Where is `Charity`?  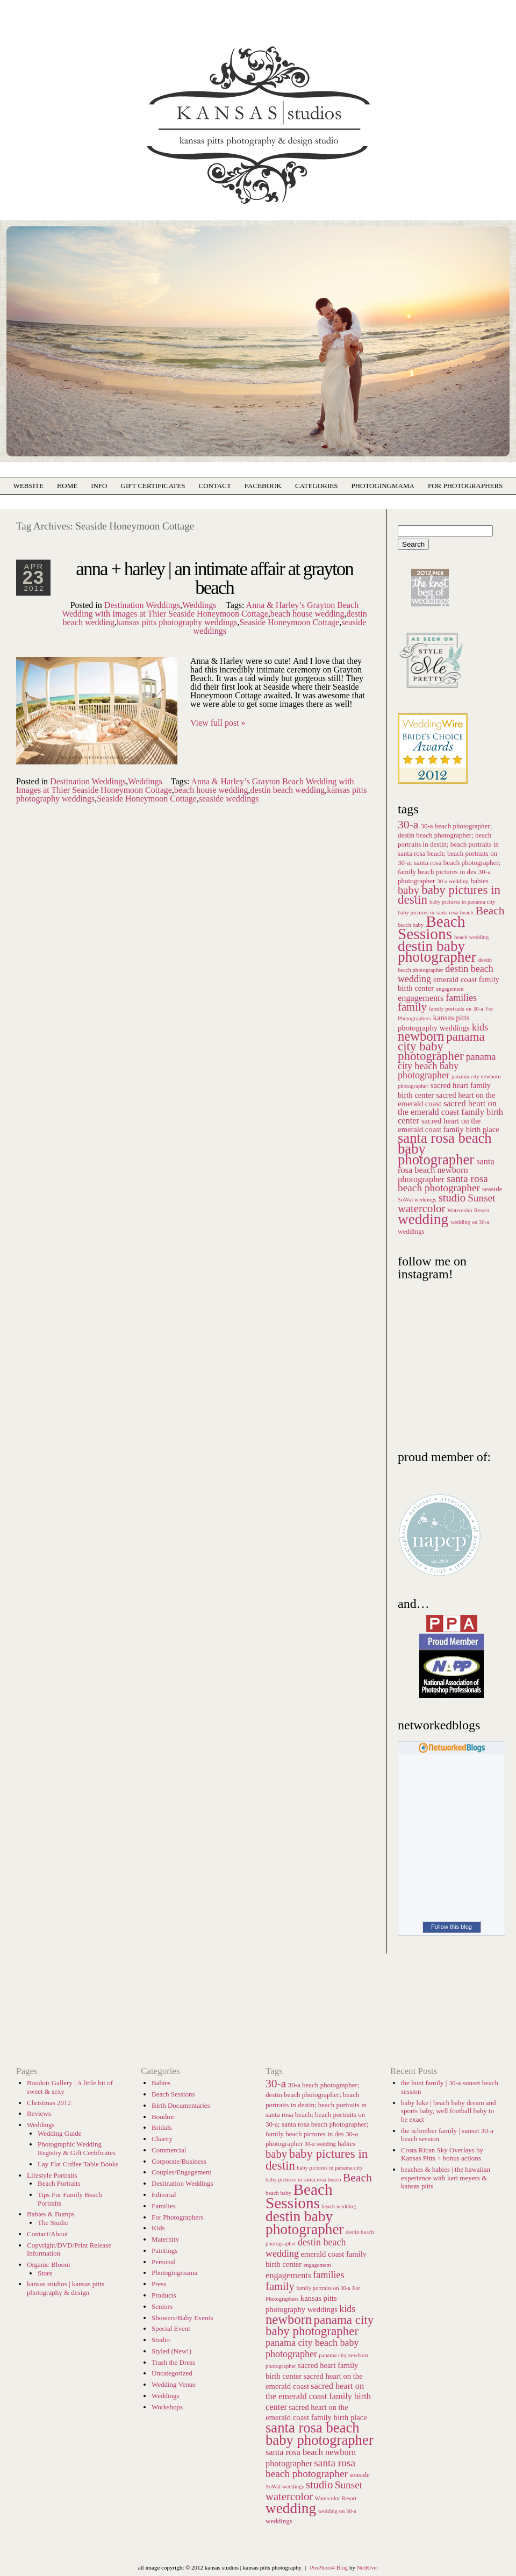
Charity is located at coordinates (162, 2139).